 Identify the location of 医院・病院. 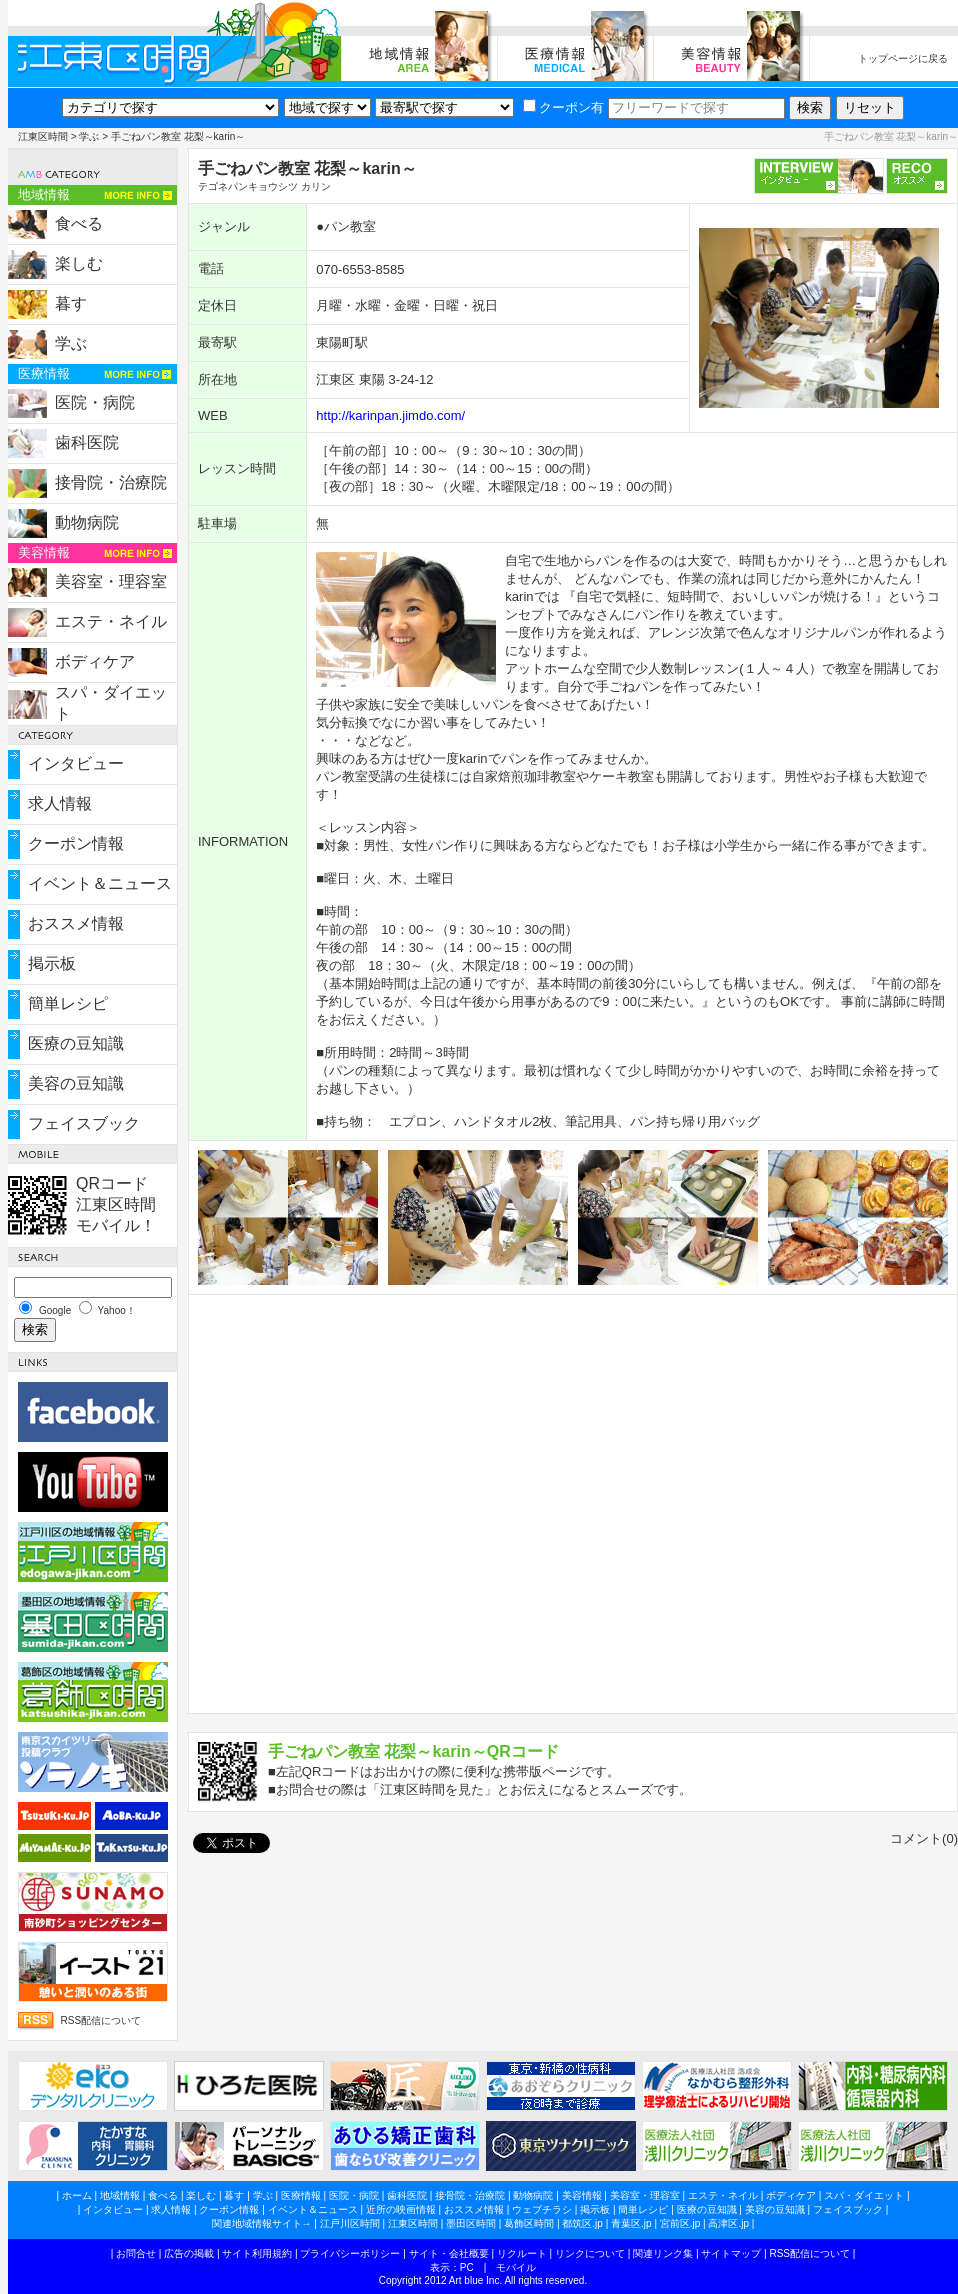
(95, 402).